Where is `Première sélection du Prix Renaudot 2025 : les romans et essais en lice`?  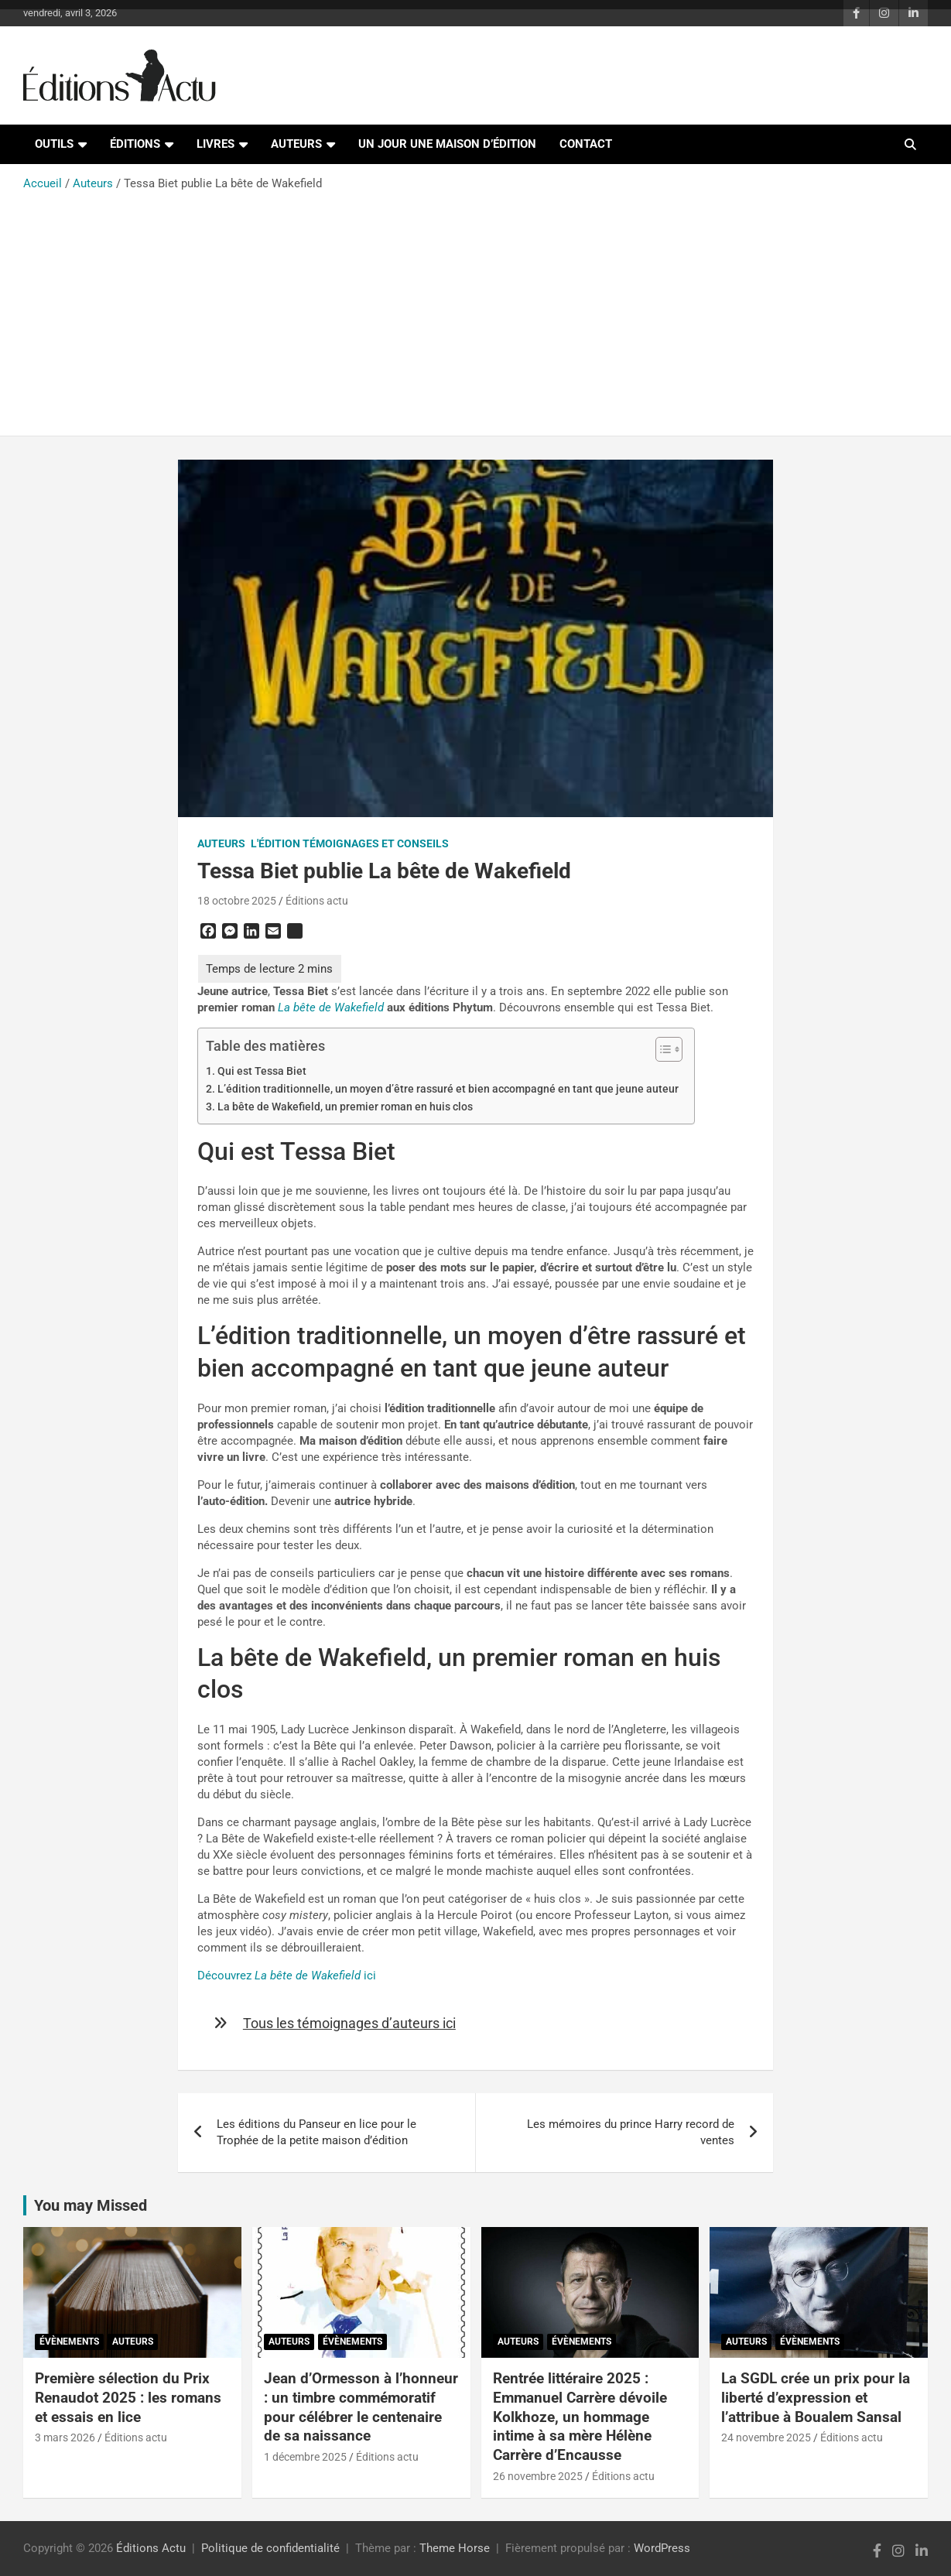 Première sélection du Prix Renaudot 2025 : les romans et essais en lice is located at coordinates (128, 2397).